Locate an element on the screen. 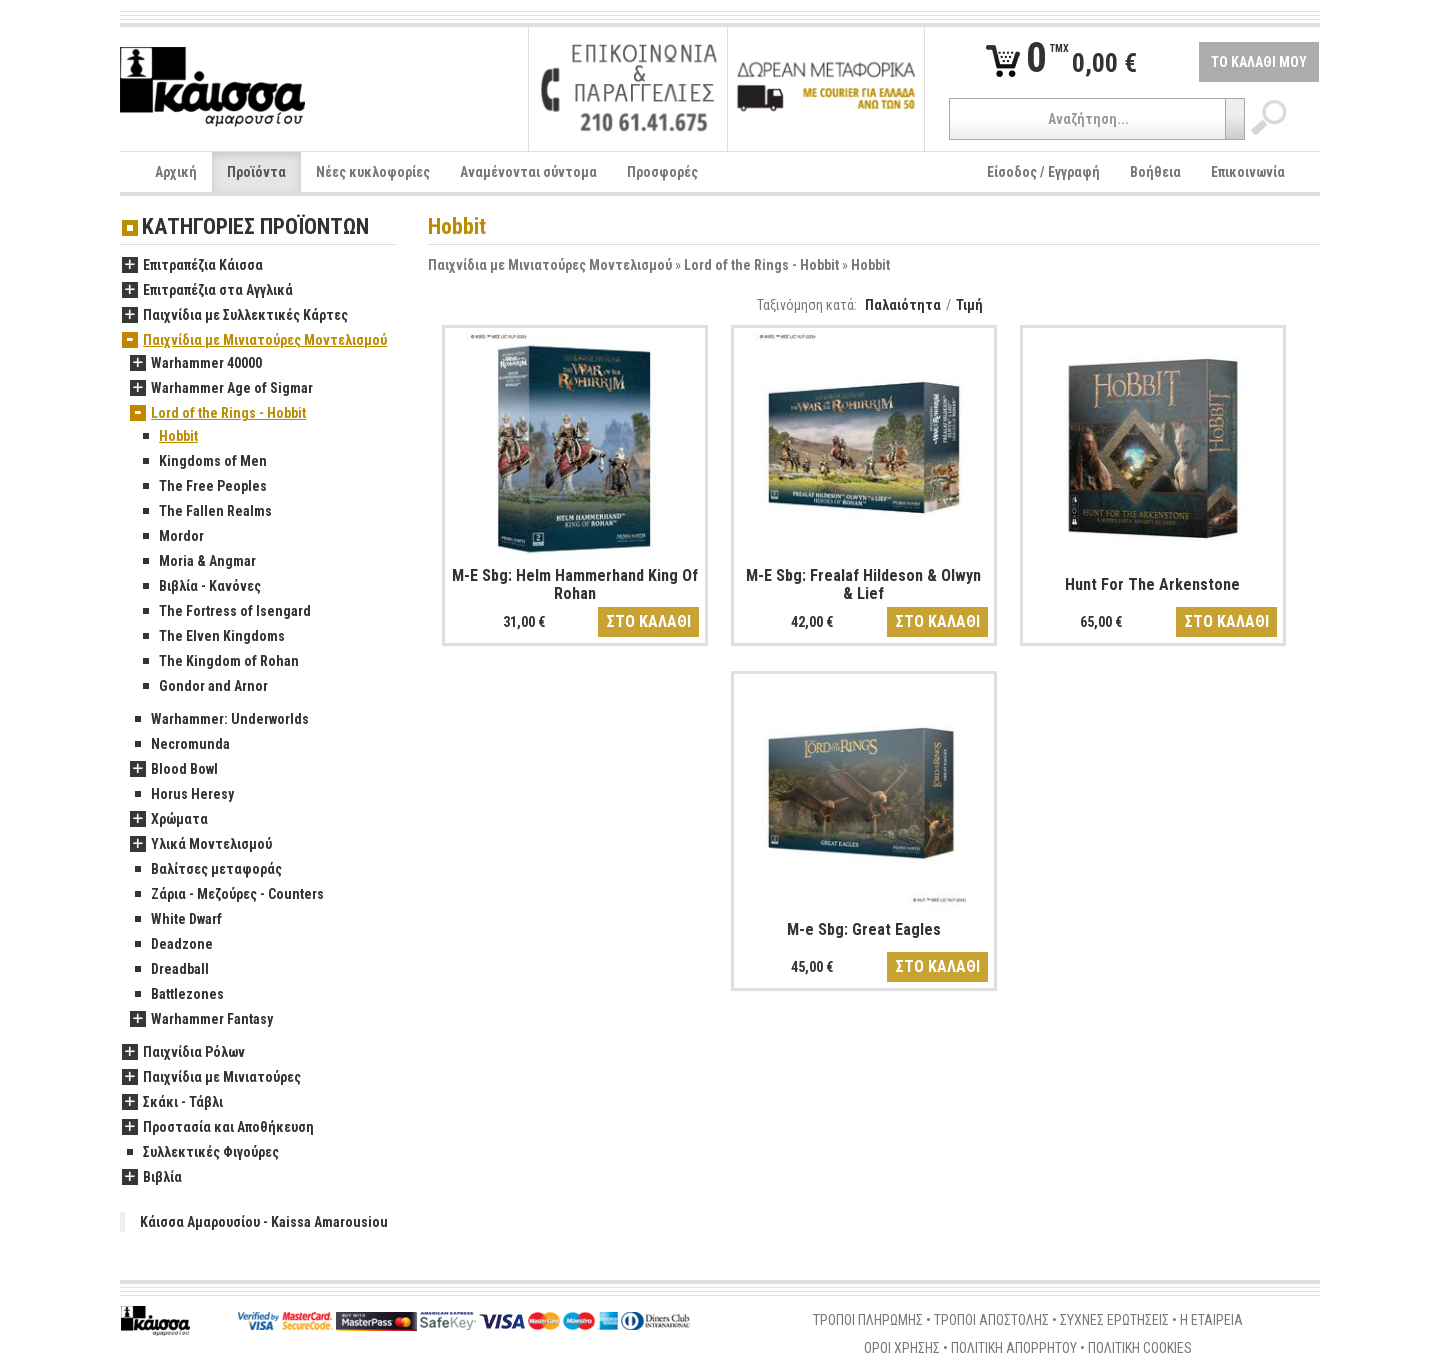  Hobbit is located at coordinates (870, 265).